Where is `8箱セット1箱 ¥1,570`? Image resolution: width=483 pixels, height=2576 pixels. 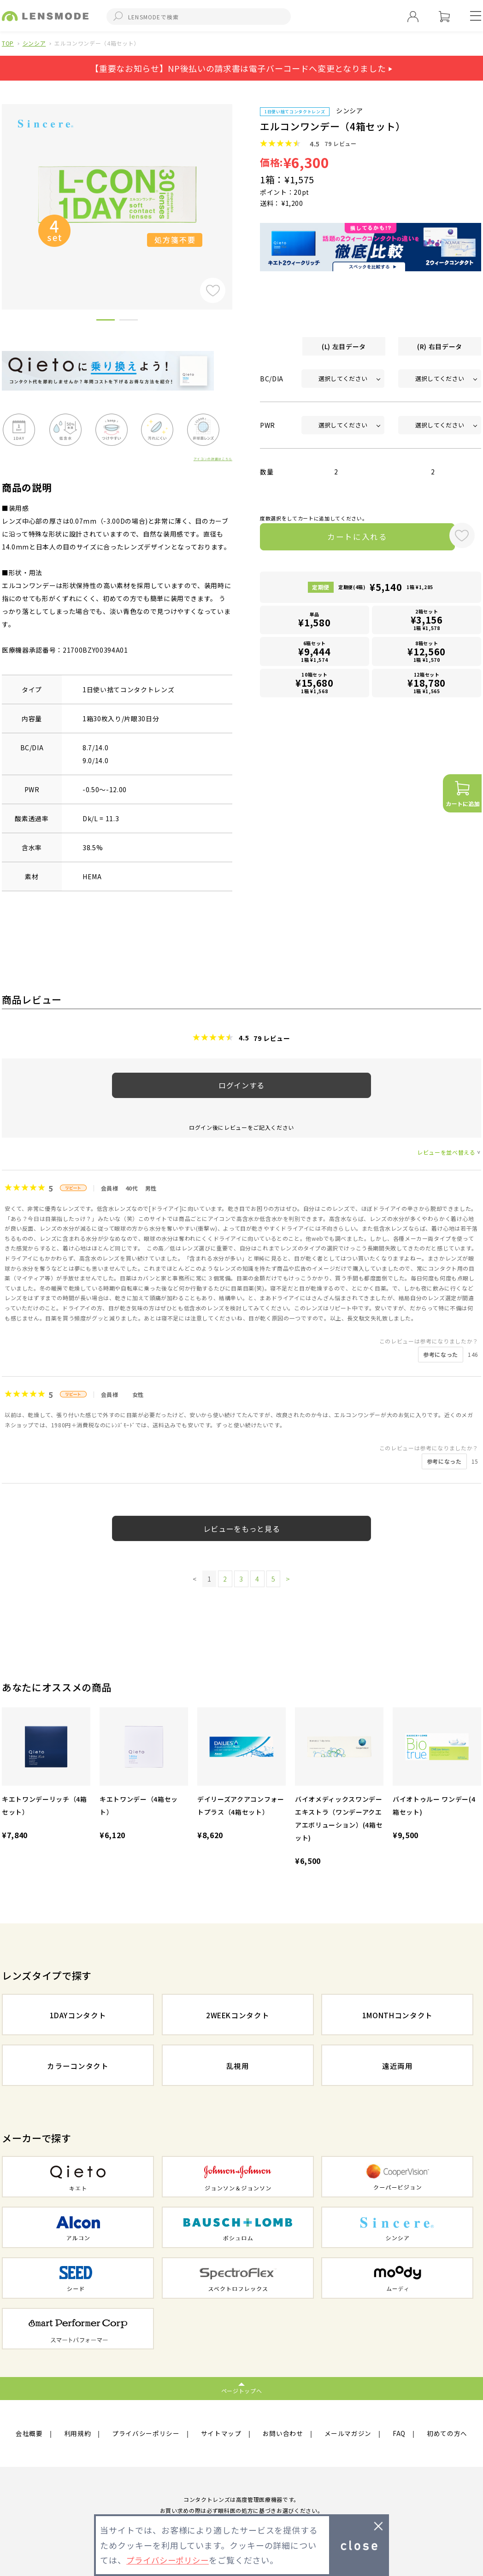 8箱セット1箱 ¥1,570 is located at coordinates (426, 653).